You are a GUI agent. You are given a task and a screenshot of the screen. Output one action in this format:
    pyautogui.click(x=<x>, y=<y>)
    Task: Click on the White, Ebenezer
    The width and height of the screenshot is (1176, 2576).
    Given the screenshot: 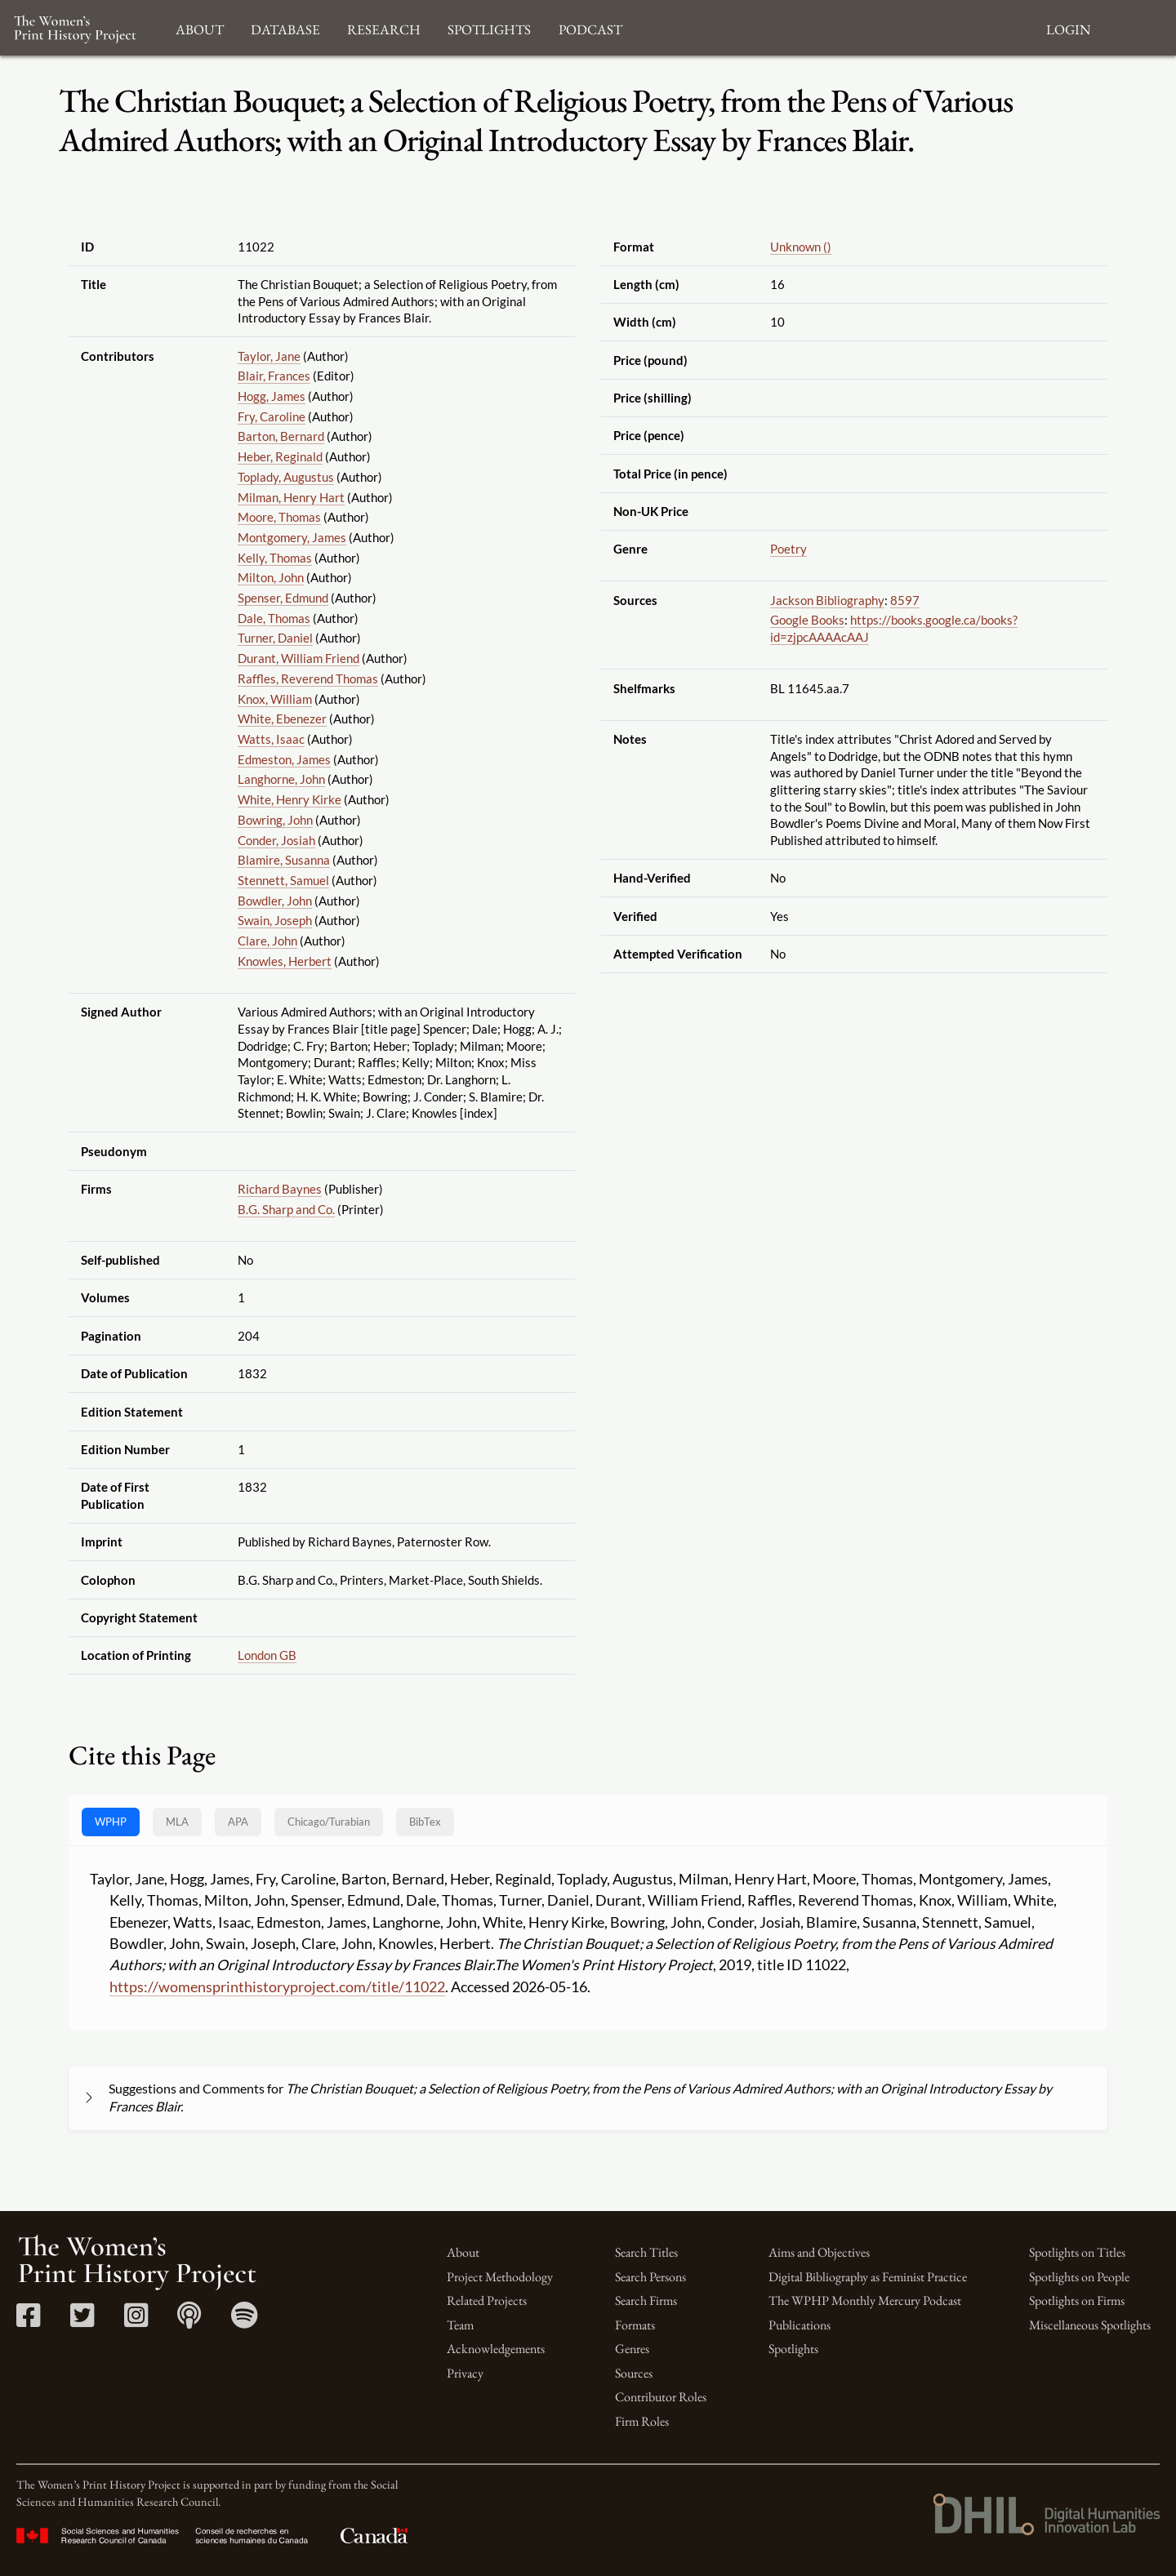 What is the action you would take?
    pyautogui.click(x=282, y=718)
    